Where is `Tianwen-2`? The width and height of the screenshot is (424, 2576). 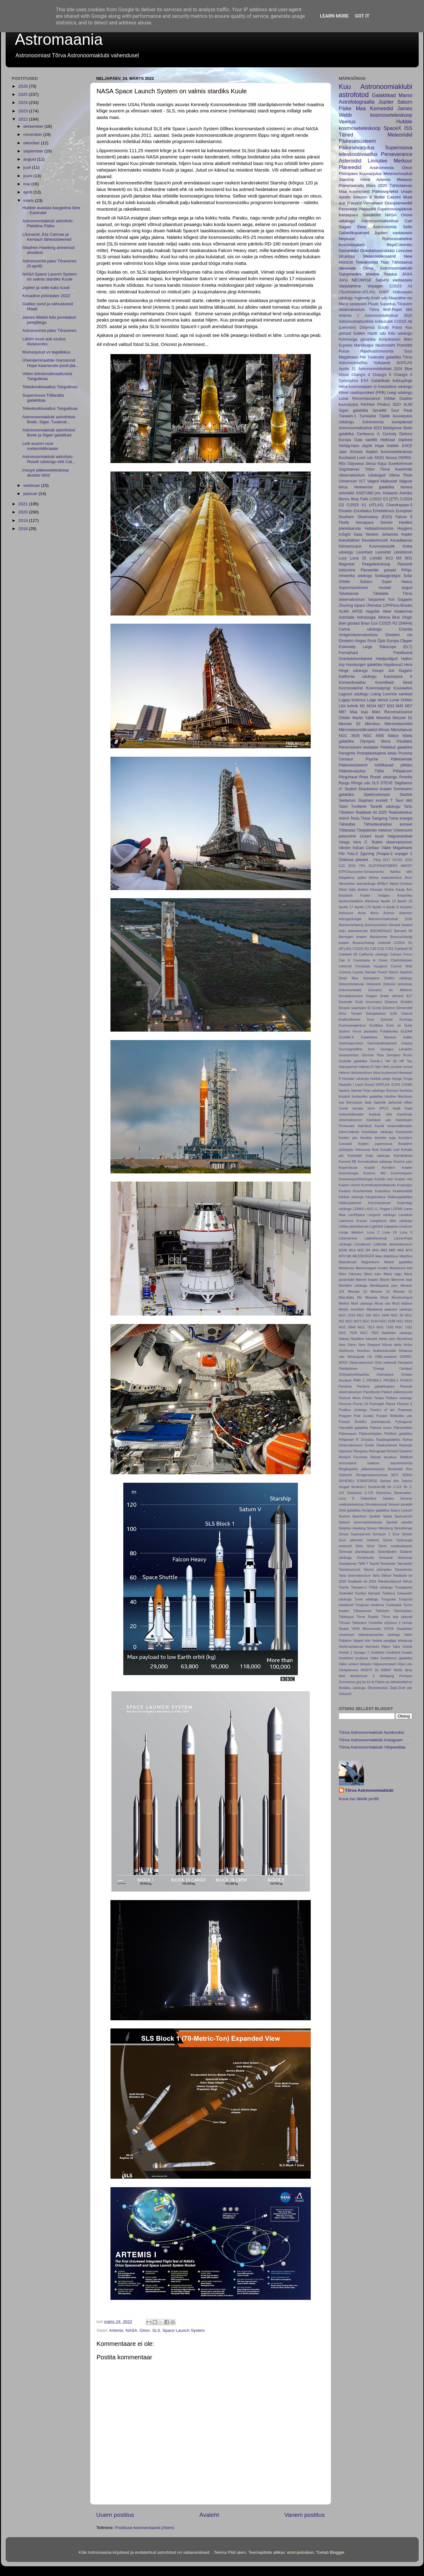 Tianwen-2 is located at coordinates (359, 1587).